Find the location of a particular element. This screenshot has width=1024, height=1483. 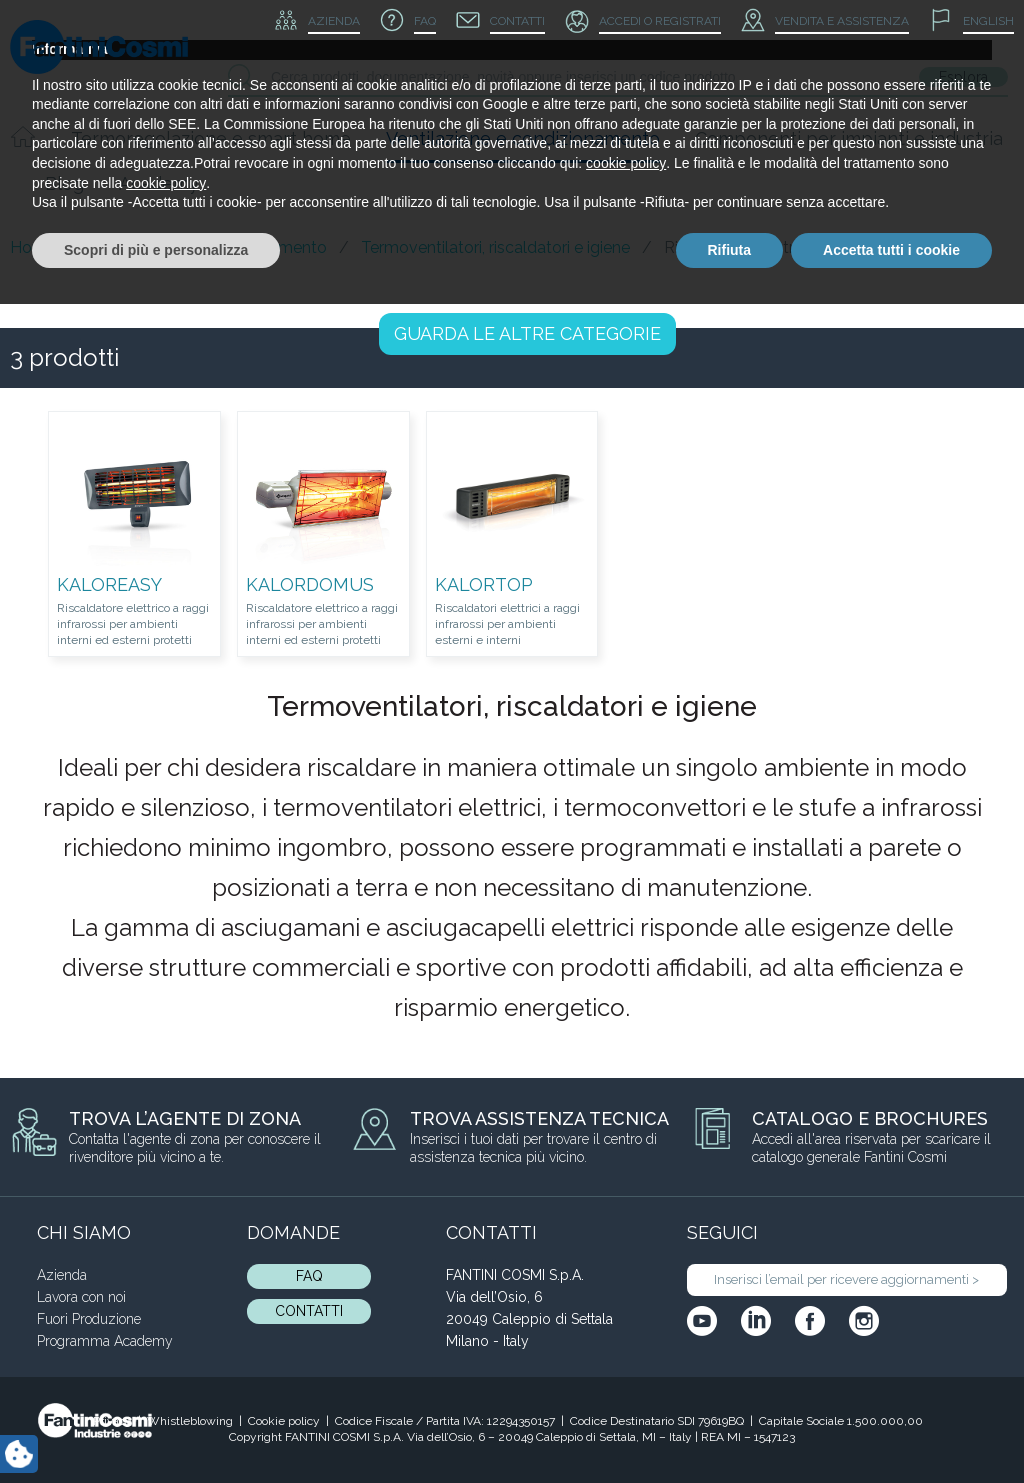

[menuitem] is located at coordinates (971, 22).